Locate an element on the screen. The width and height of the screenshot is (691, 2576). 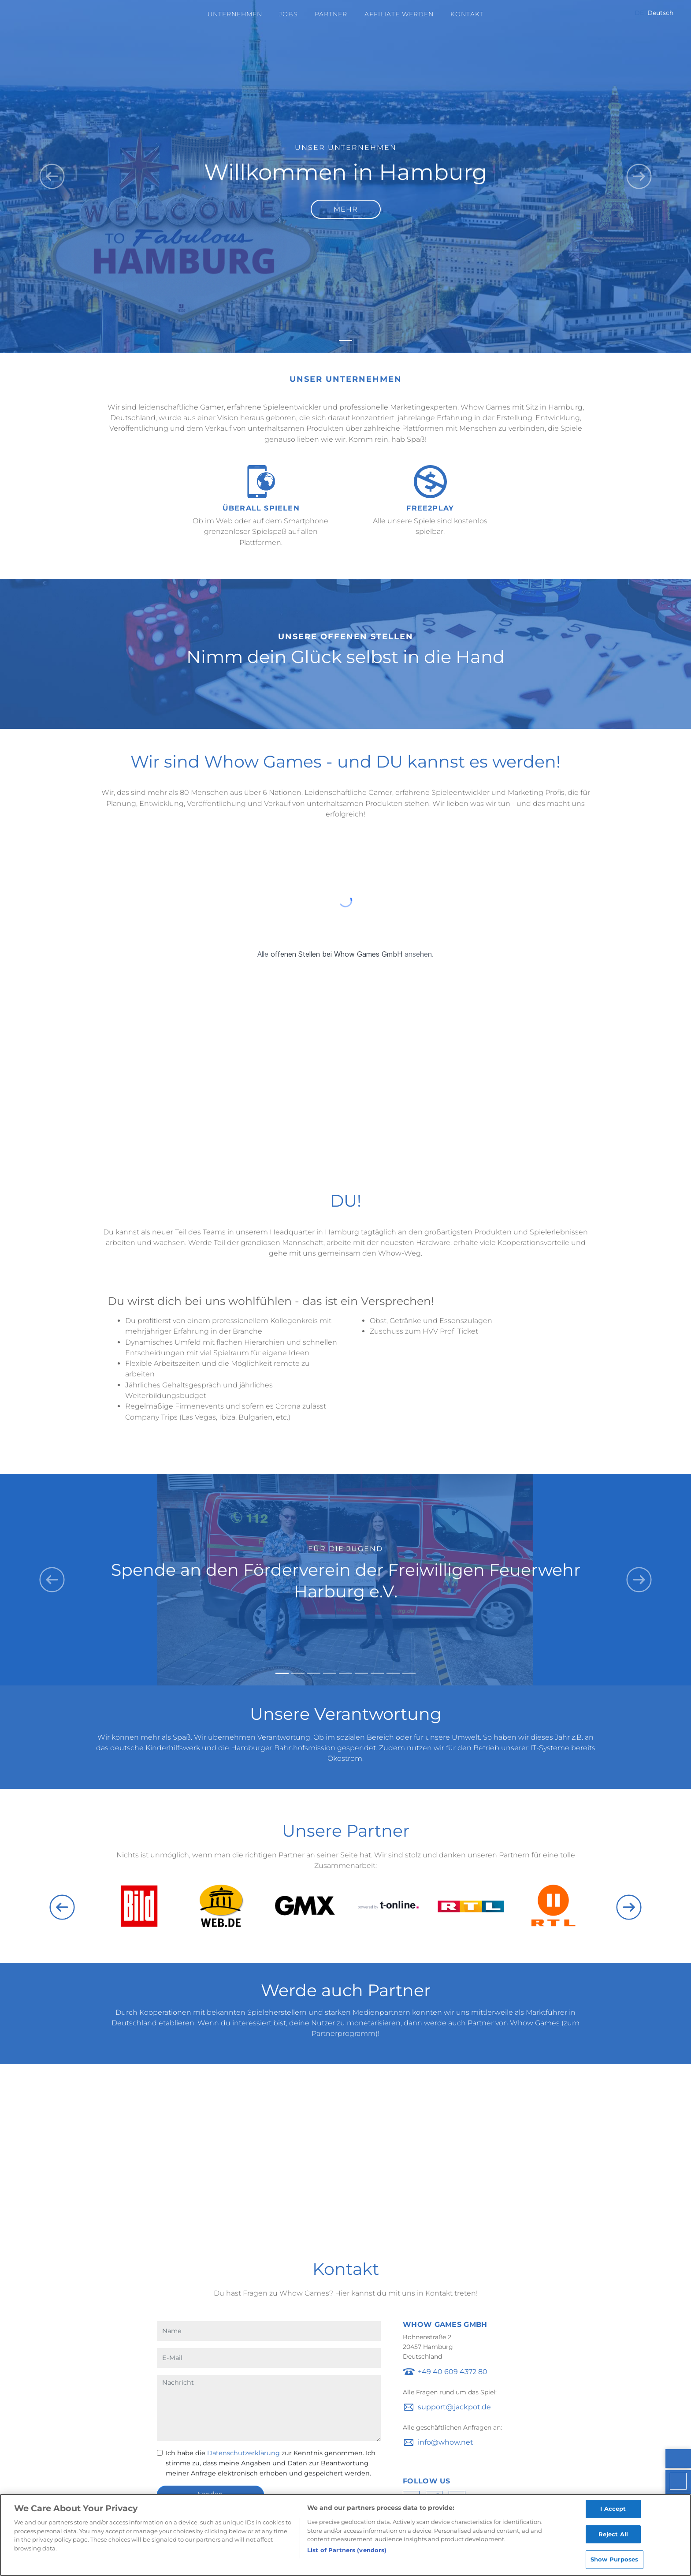
ofni is located at coordinates (424, 2442).